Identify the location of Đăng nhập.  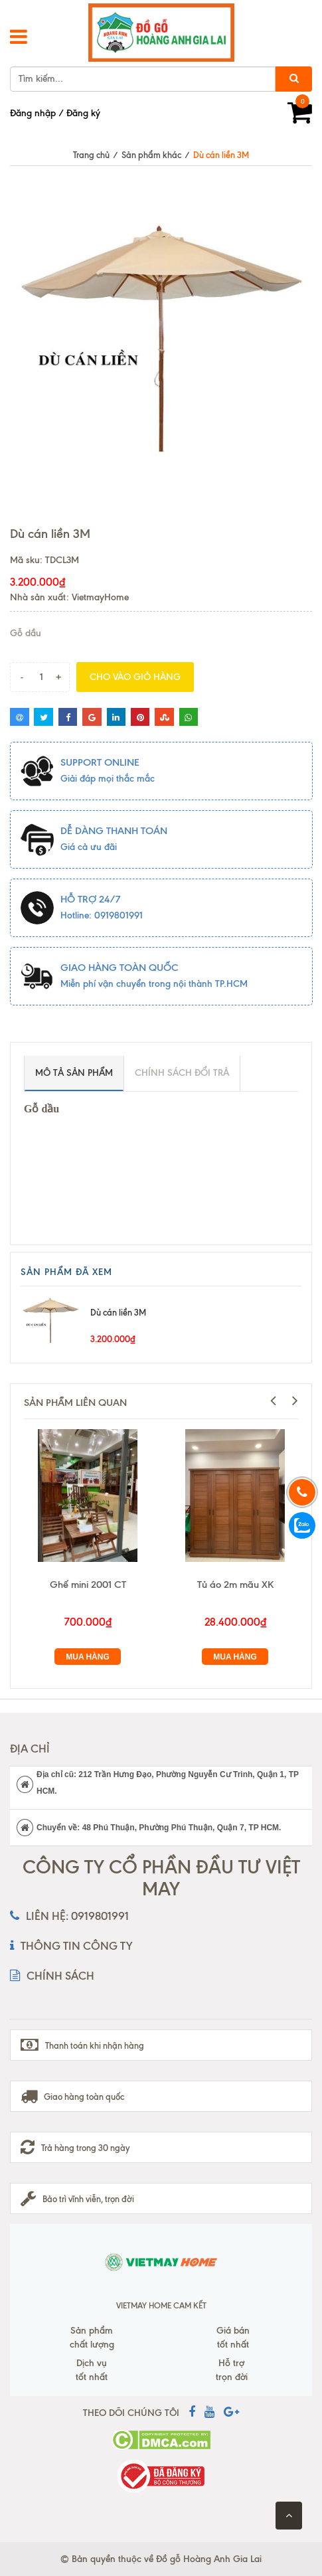
(33, 113).